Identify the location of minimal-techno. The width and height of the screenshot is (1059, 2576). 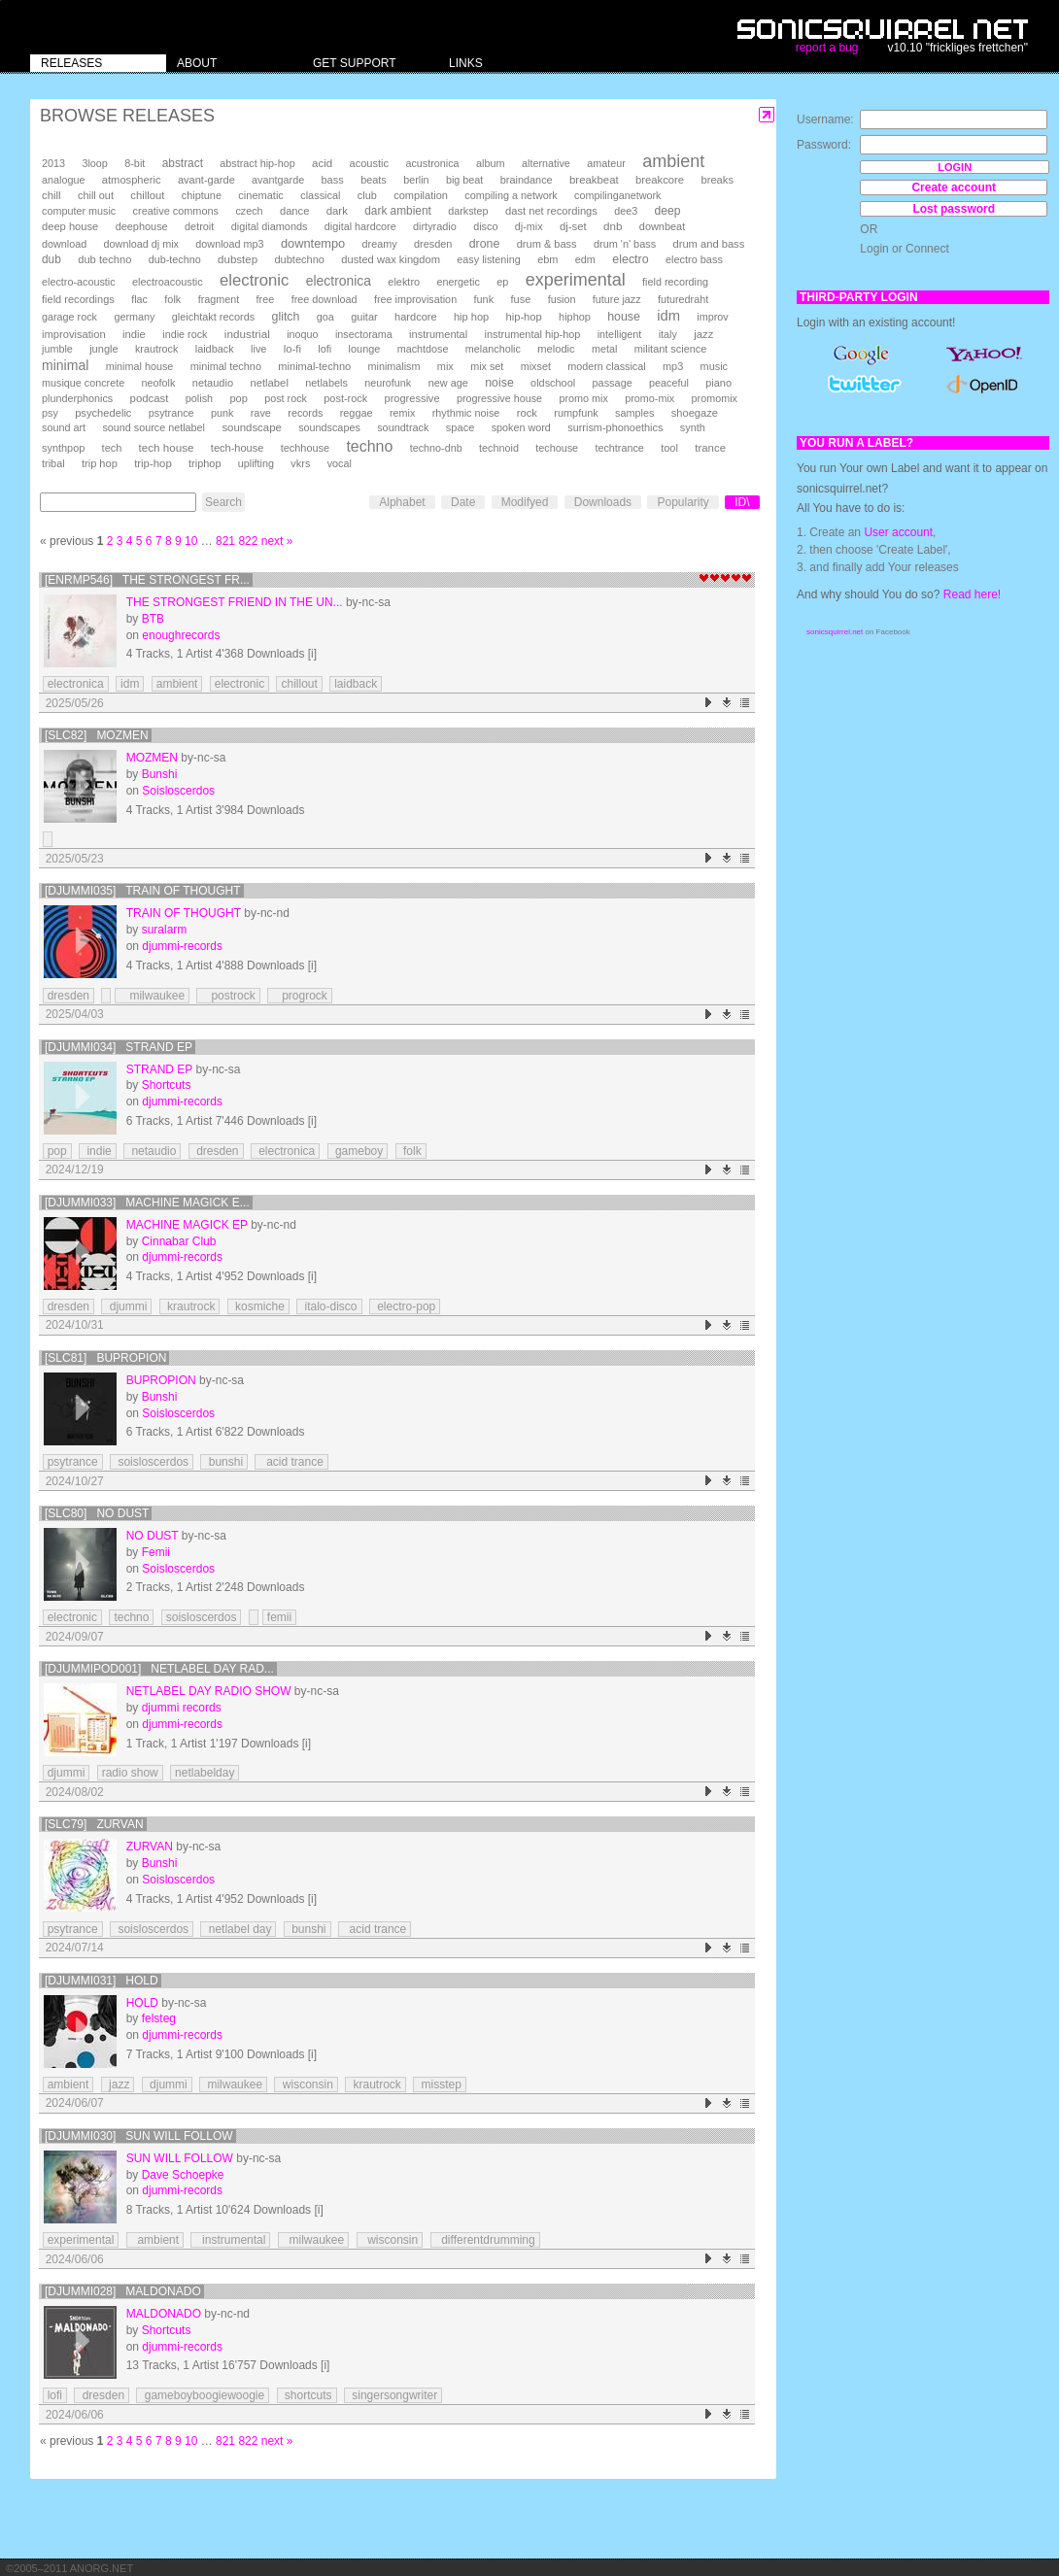
(314, 366).